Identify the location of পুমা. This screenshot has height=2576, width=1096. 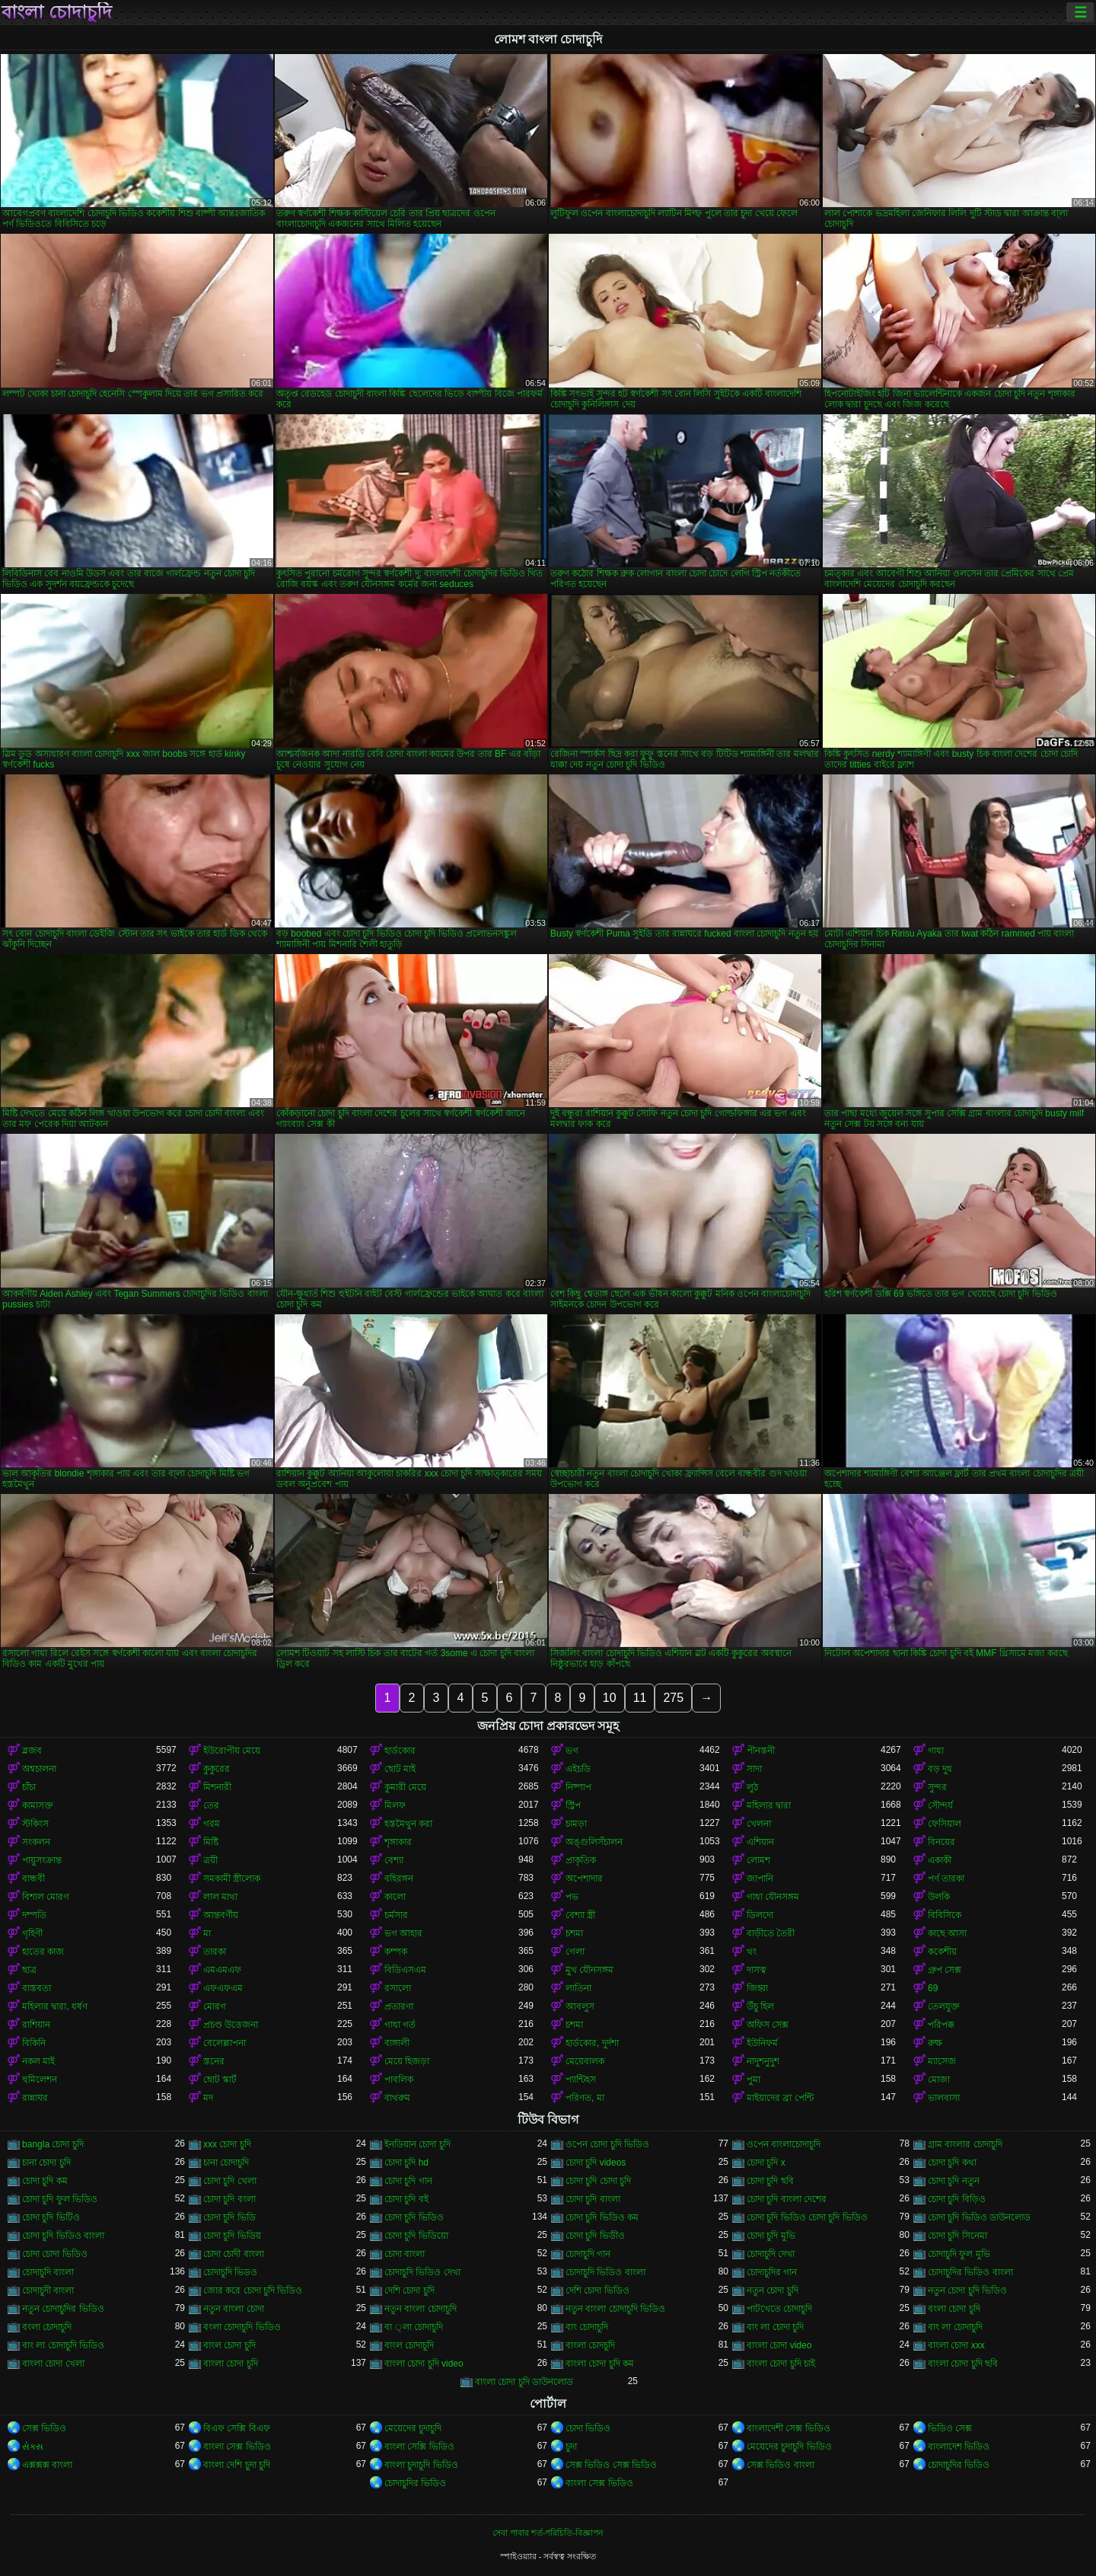
(753, 2079).